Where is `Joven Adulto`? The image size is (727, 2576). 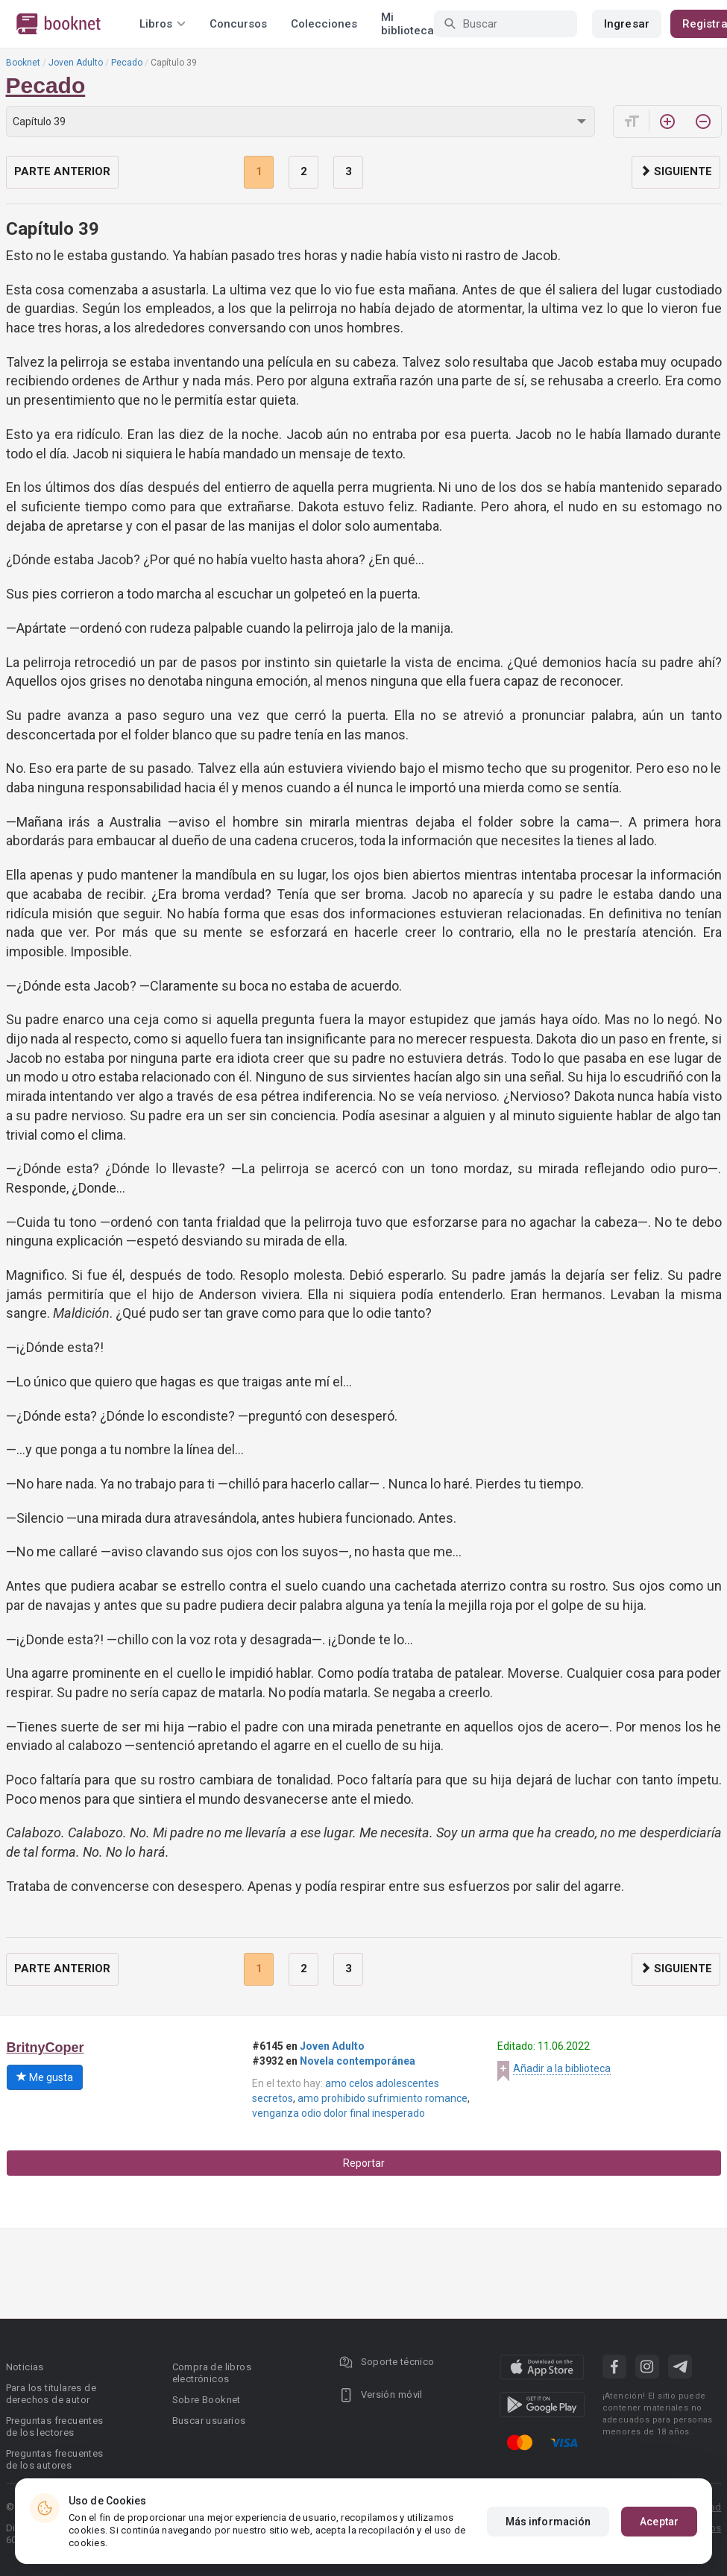 Joven Adulto is located at coordinates (75, 62).